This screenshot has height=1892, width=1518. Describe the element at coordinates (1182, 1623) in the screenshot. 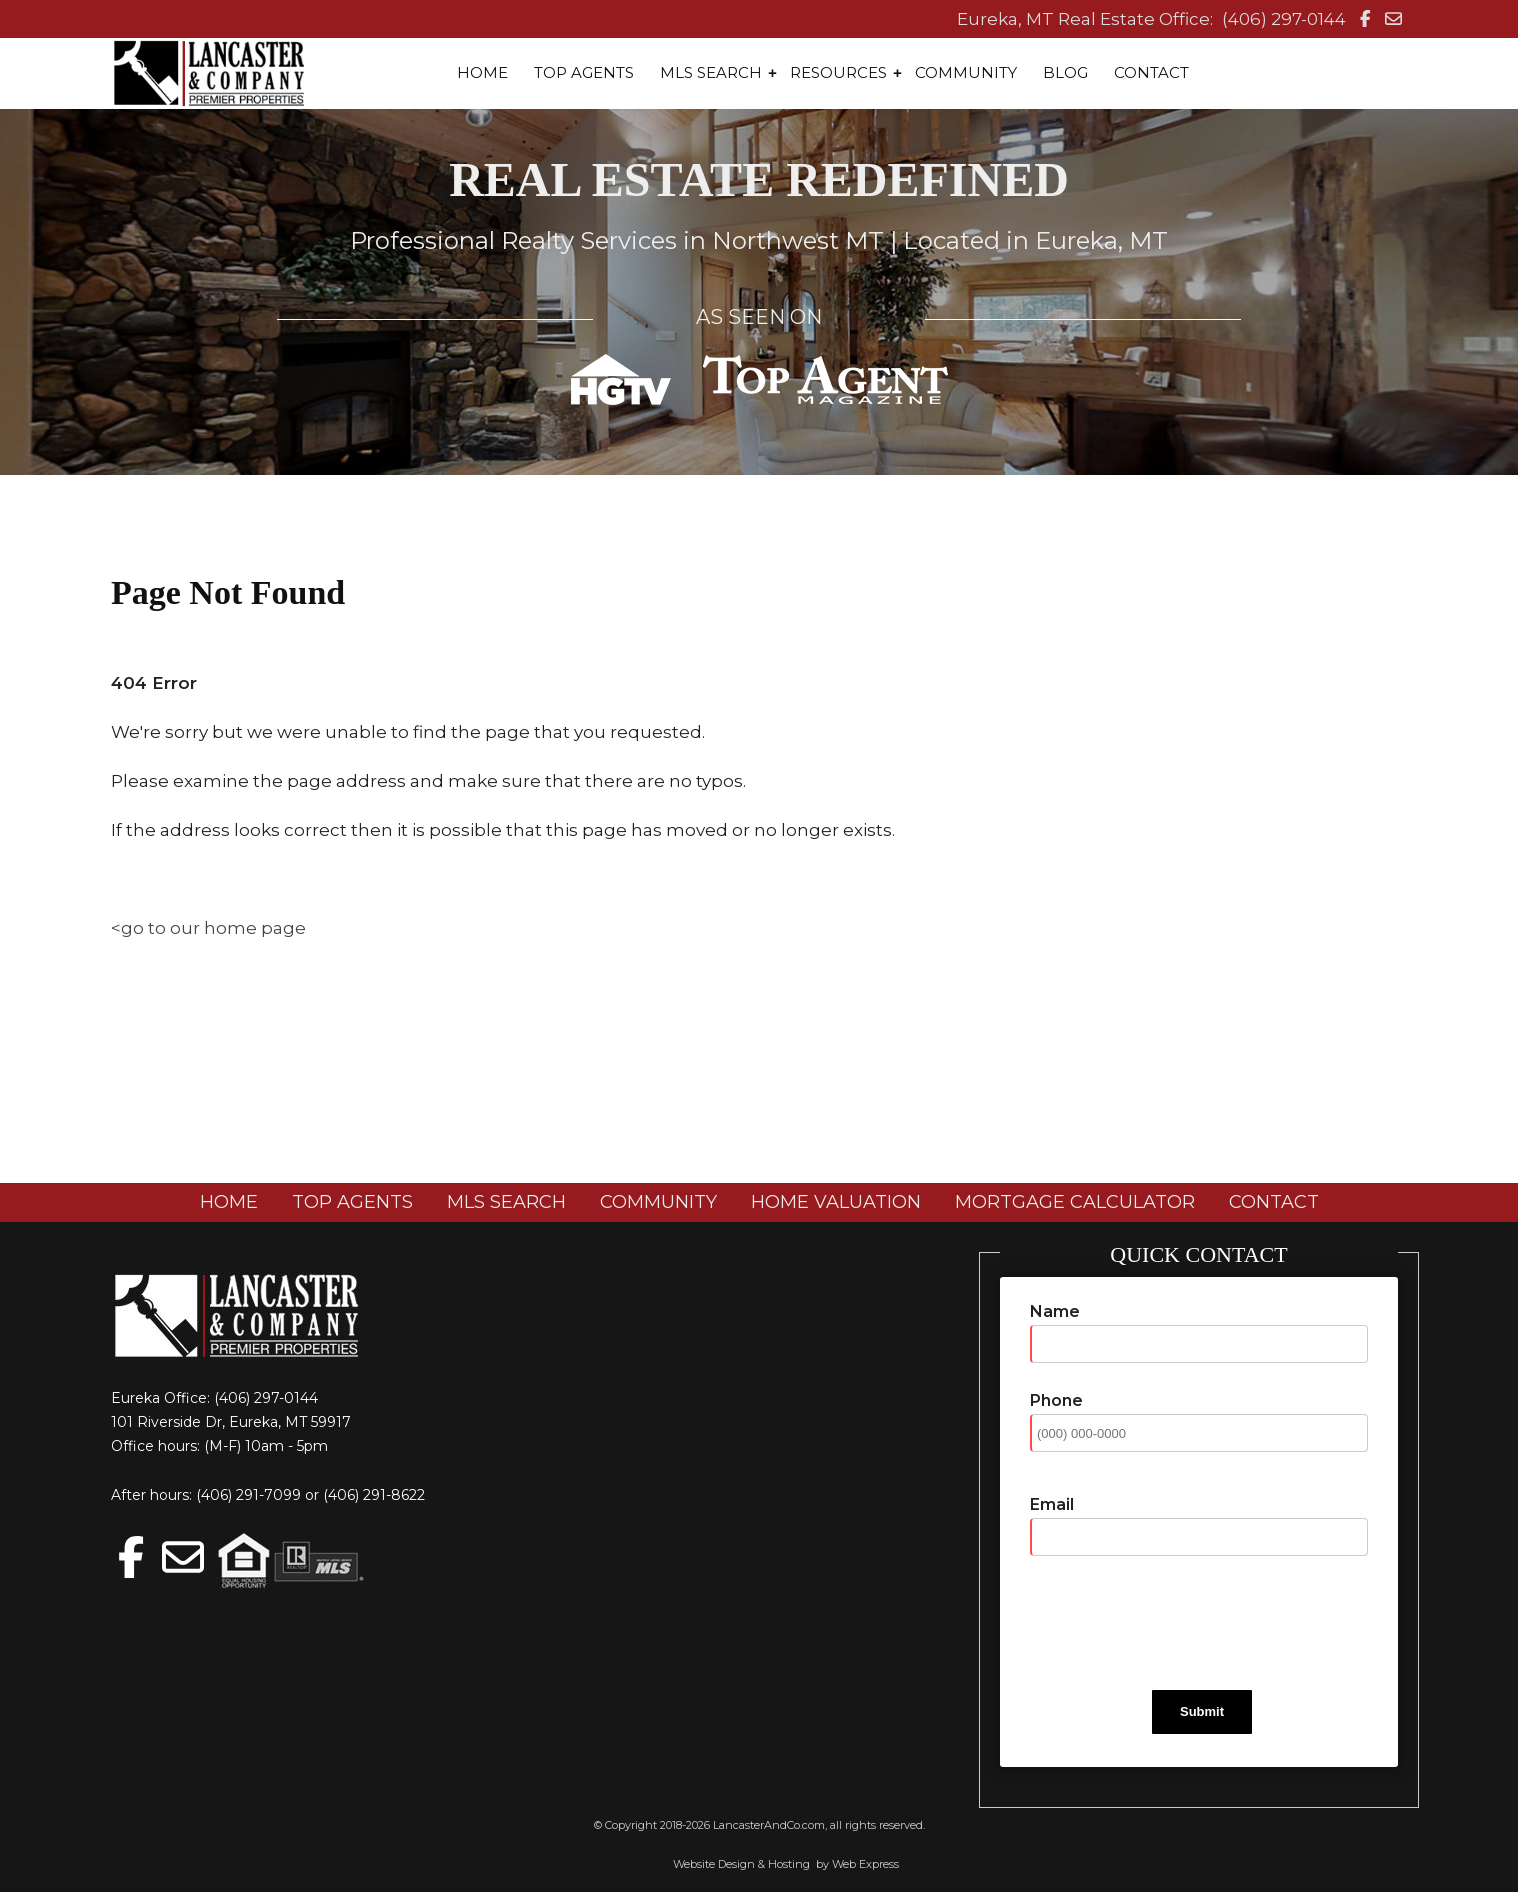

I see `[presentation]` at that location.